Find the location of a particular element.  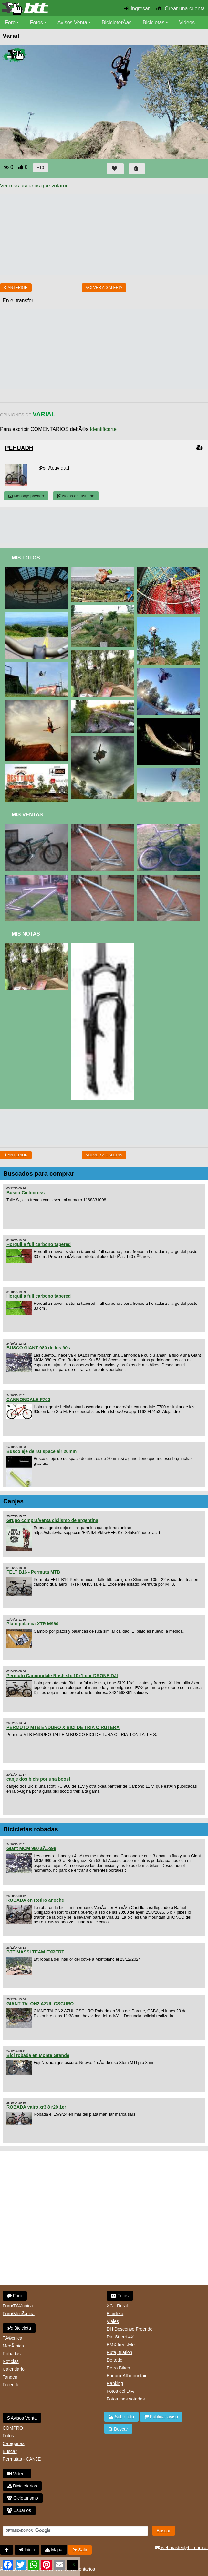

TÃ©cnica is located at coordinates (12, 2338).